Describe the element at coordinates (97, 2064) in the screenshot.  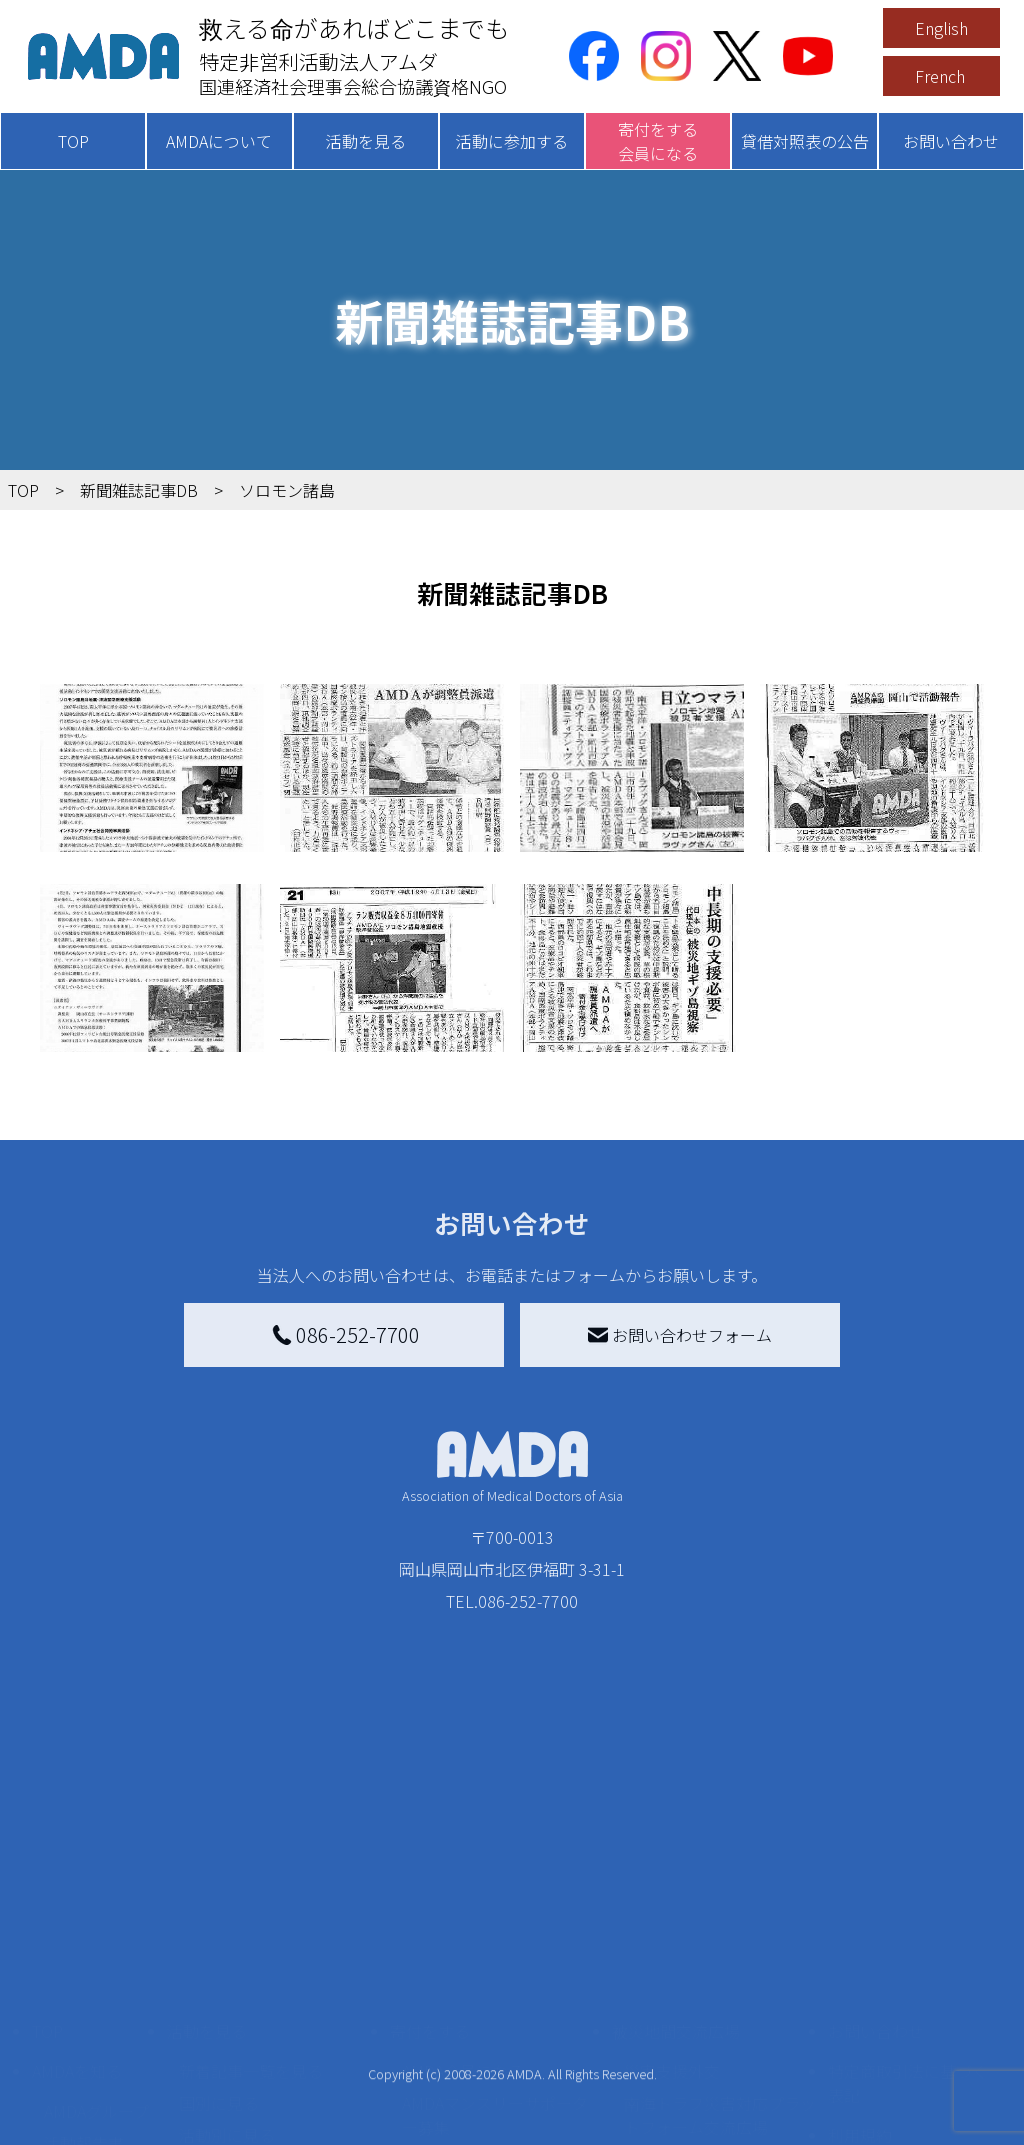
I see `AMDA熱帯医学データベース` at that location.